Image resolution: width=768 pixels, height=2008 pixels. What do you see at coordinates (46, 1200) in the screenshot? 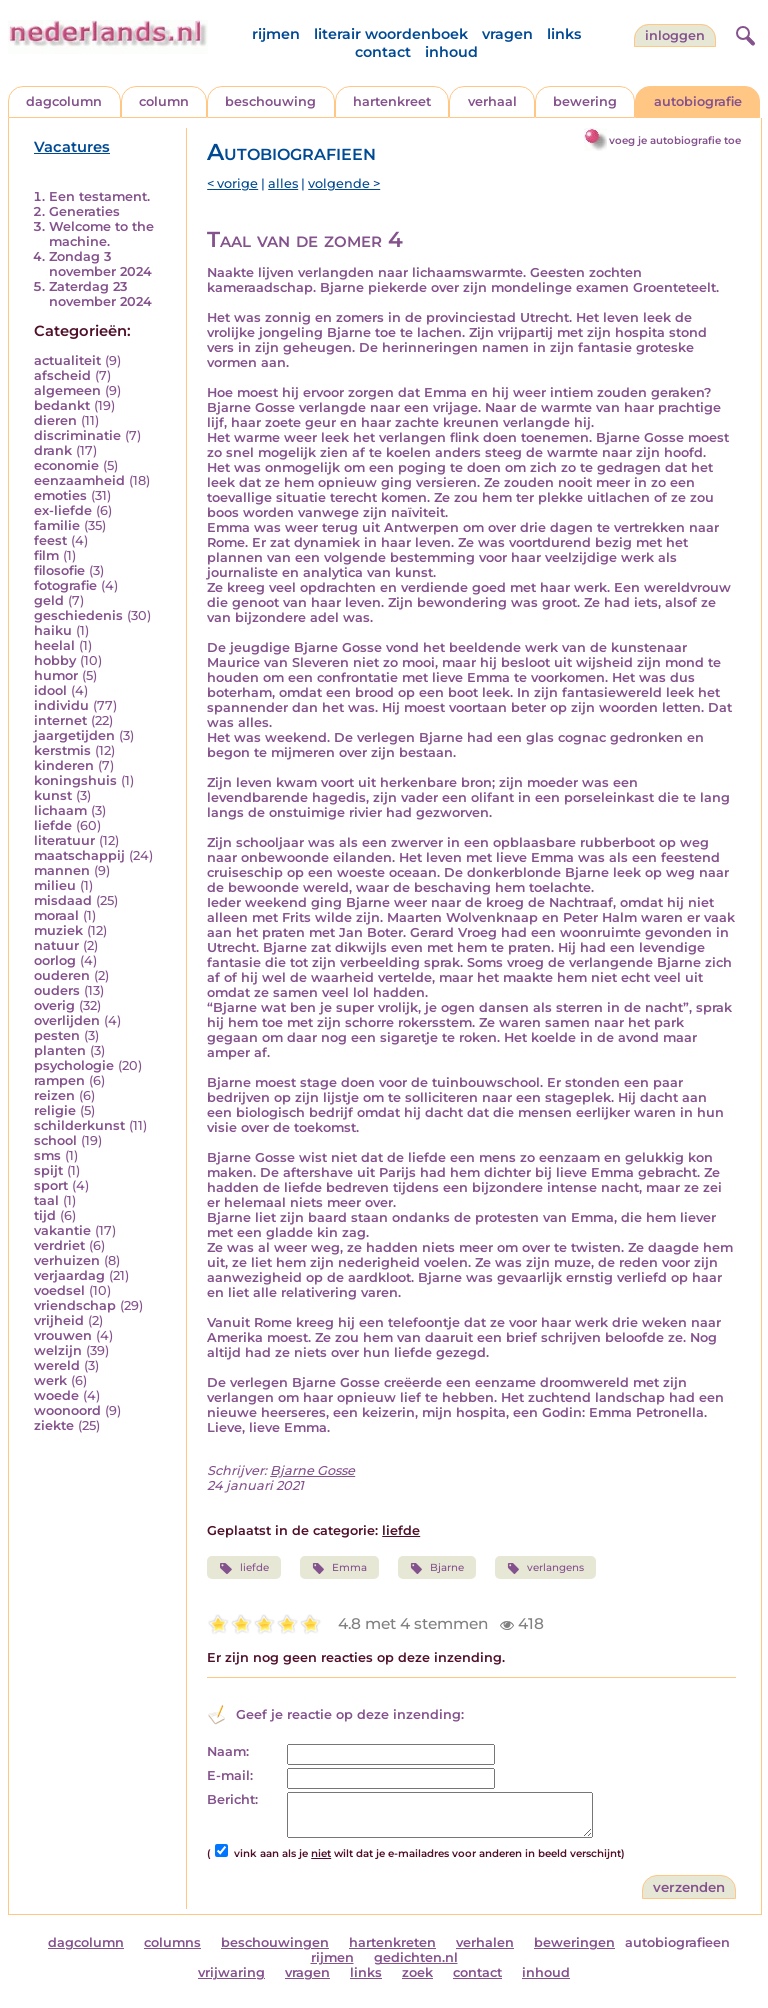
I see `taal` at bounding box center [46, 1200].